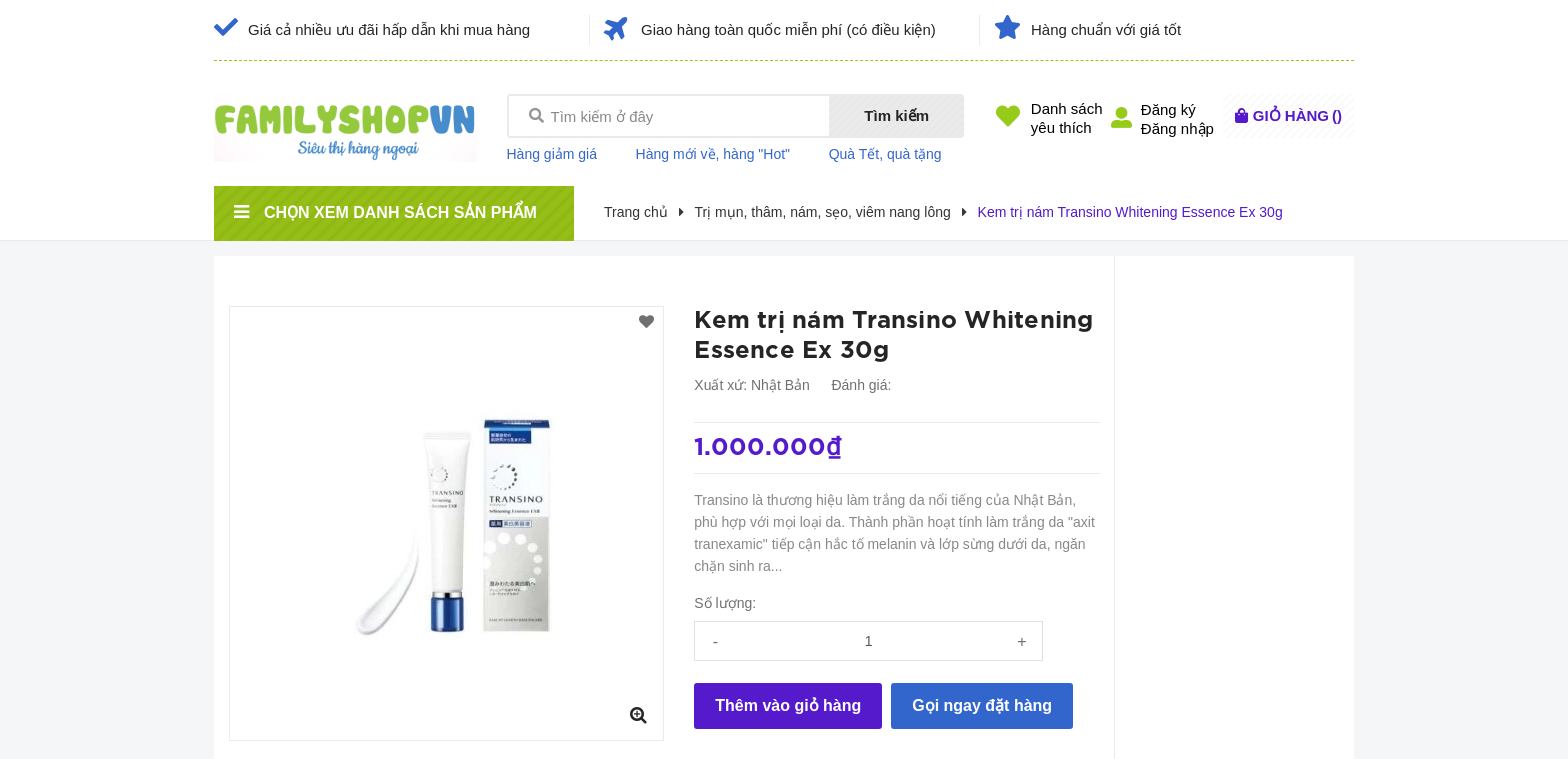 The image size is (1568, 759). I want to click on Hàng mới về, hàng "Hot", so click(713, 154).